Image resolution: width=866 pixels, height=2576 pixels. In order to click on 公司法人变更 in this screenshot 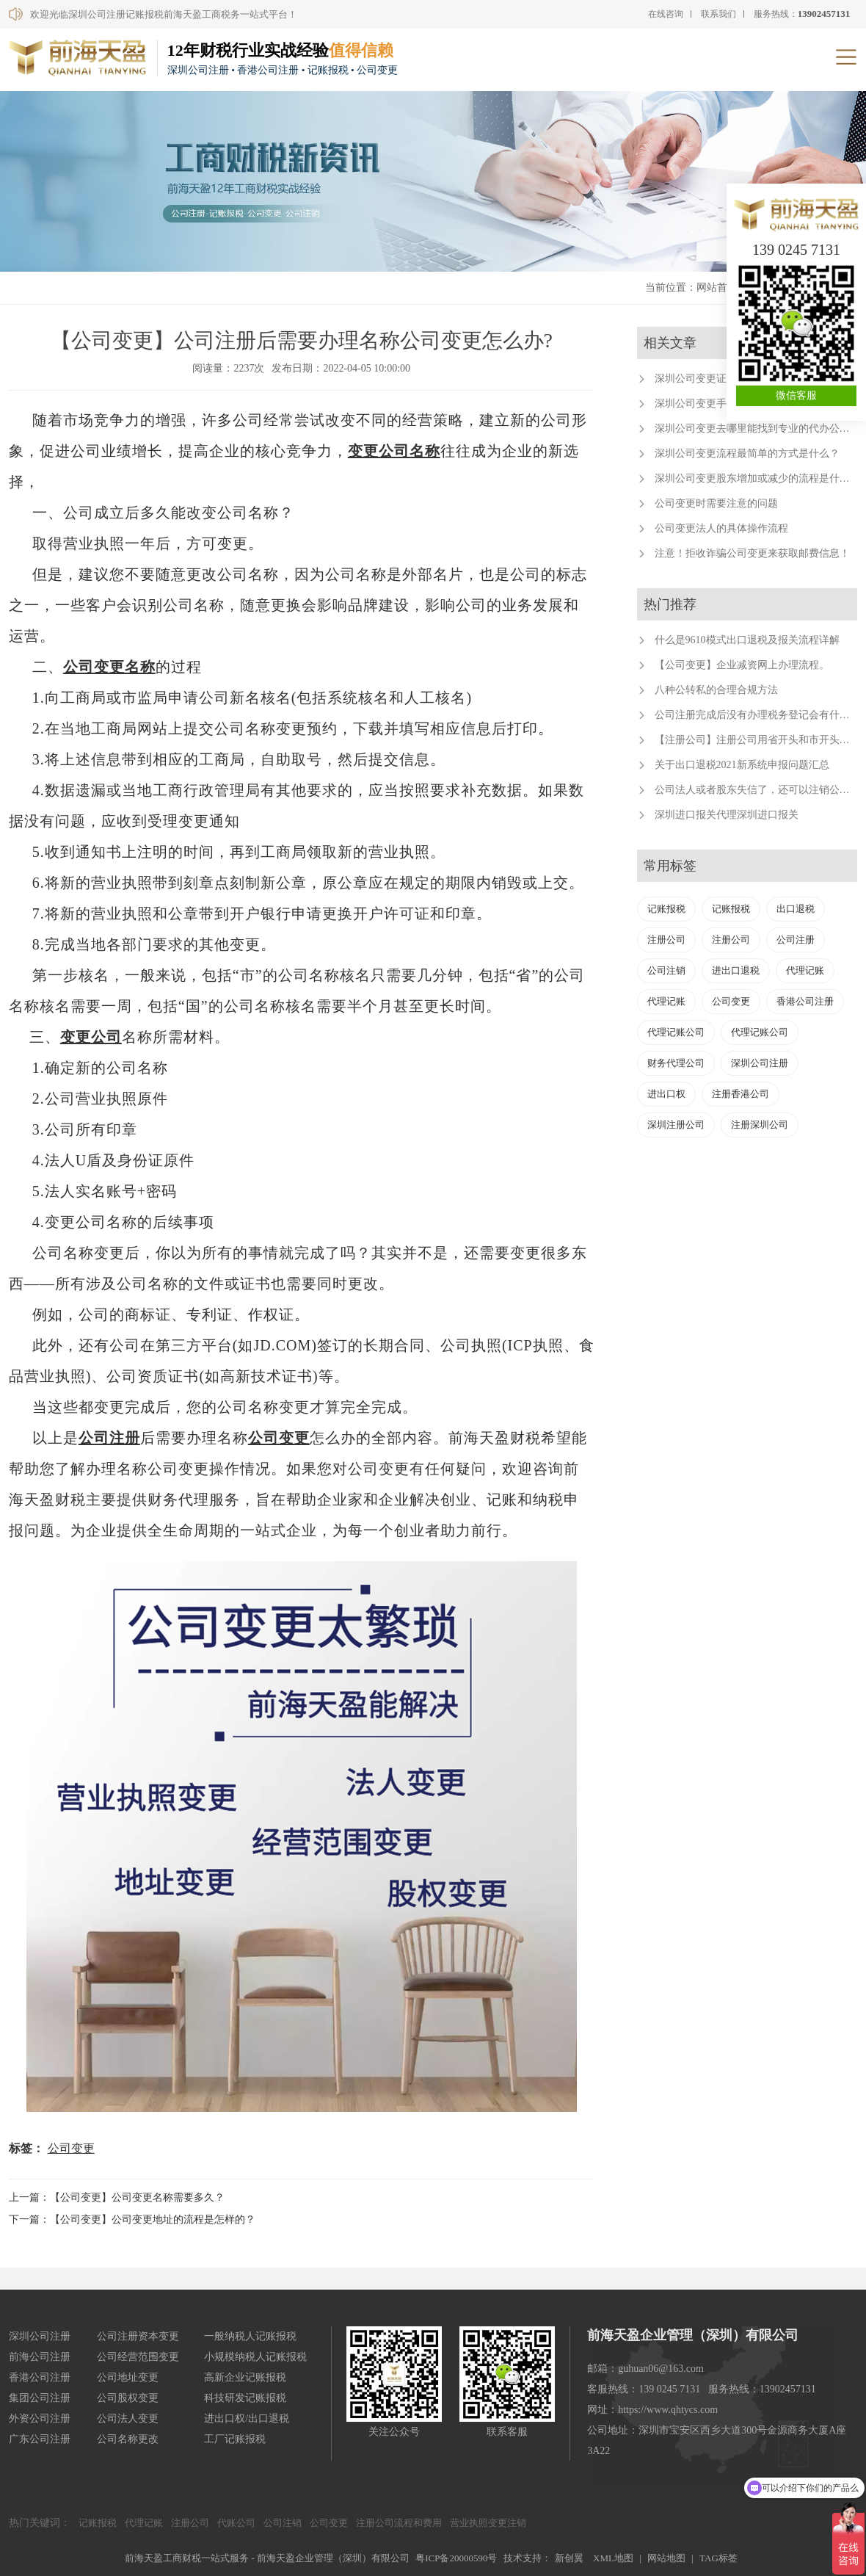, I will do `click(128, 2418)`.